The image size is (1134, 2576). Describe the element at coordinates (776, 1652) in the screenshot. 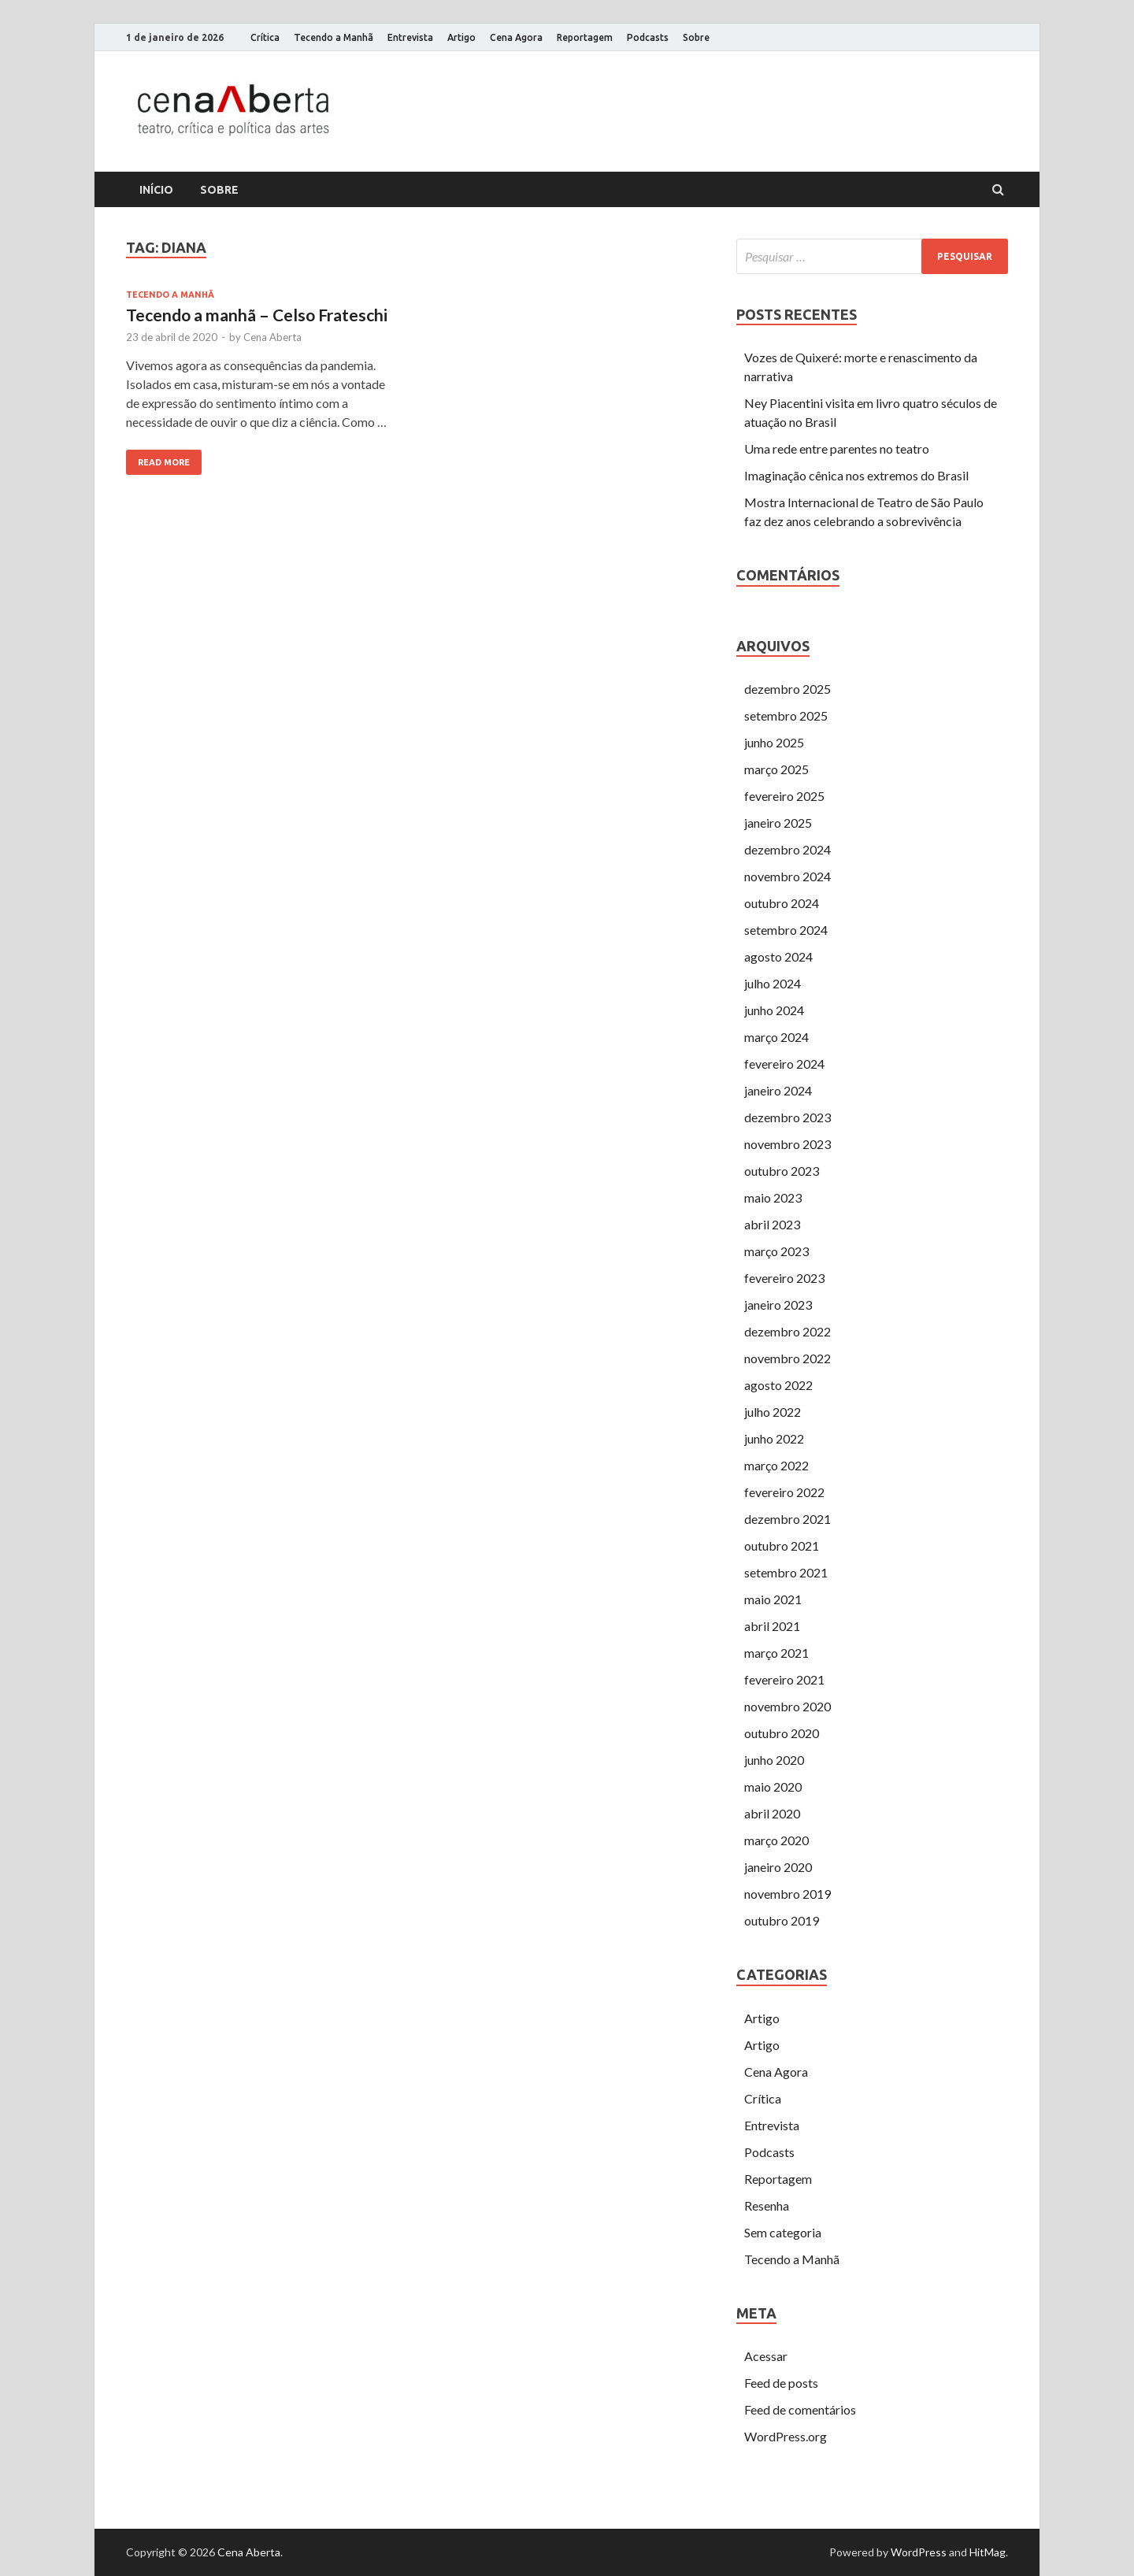

I see `março 2021` at that location.